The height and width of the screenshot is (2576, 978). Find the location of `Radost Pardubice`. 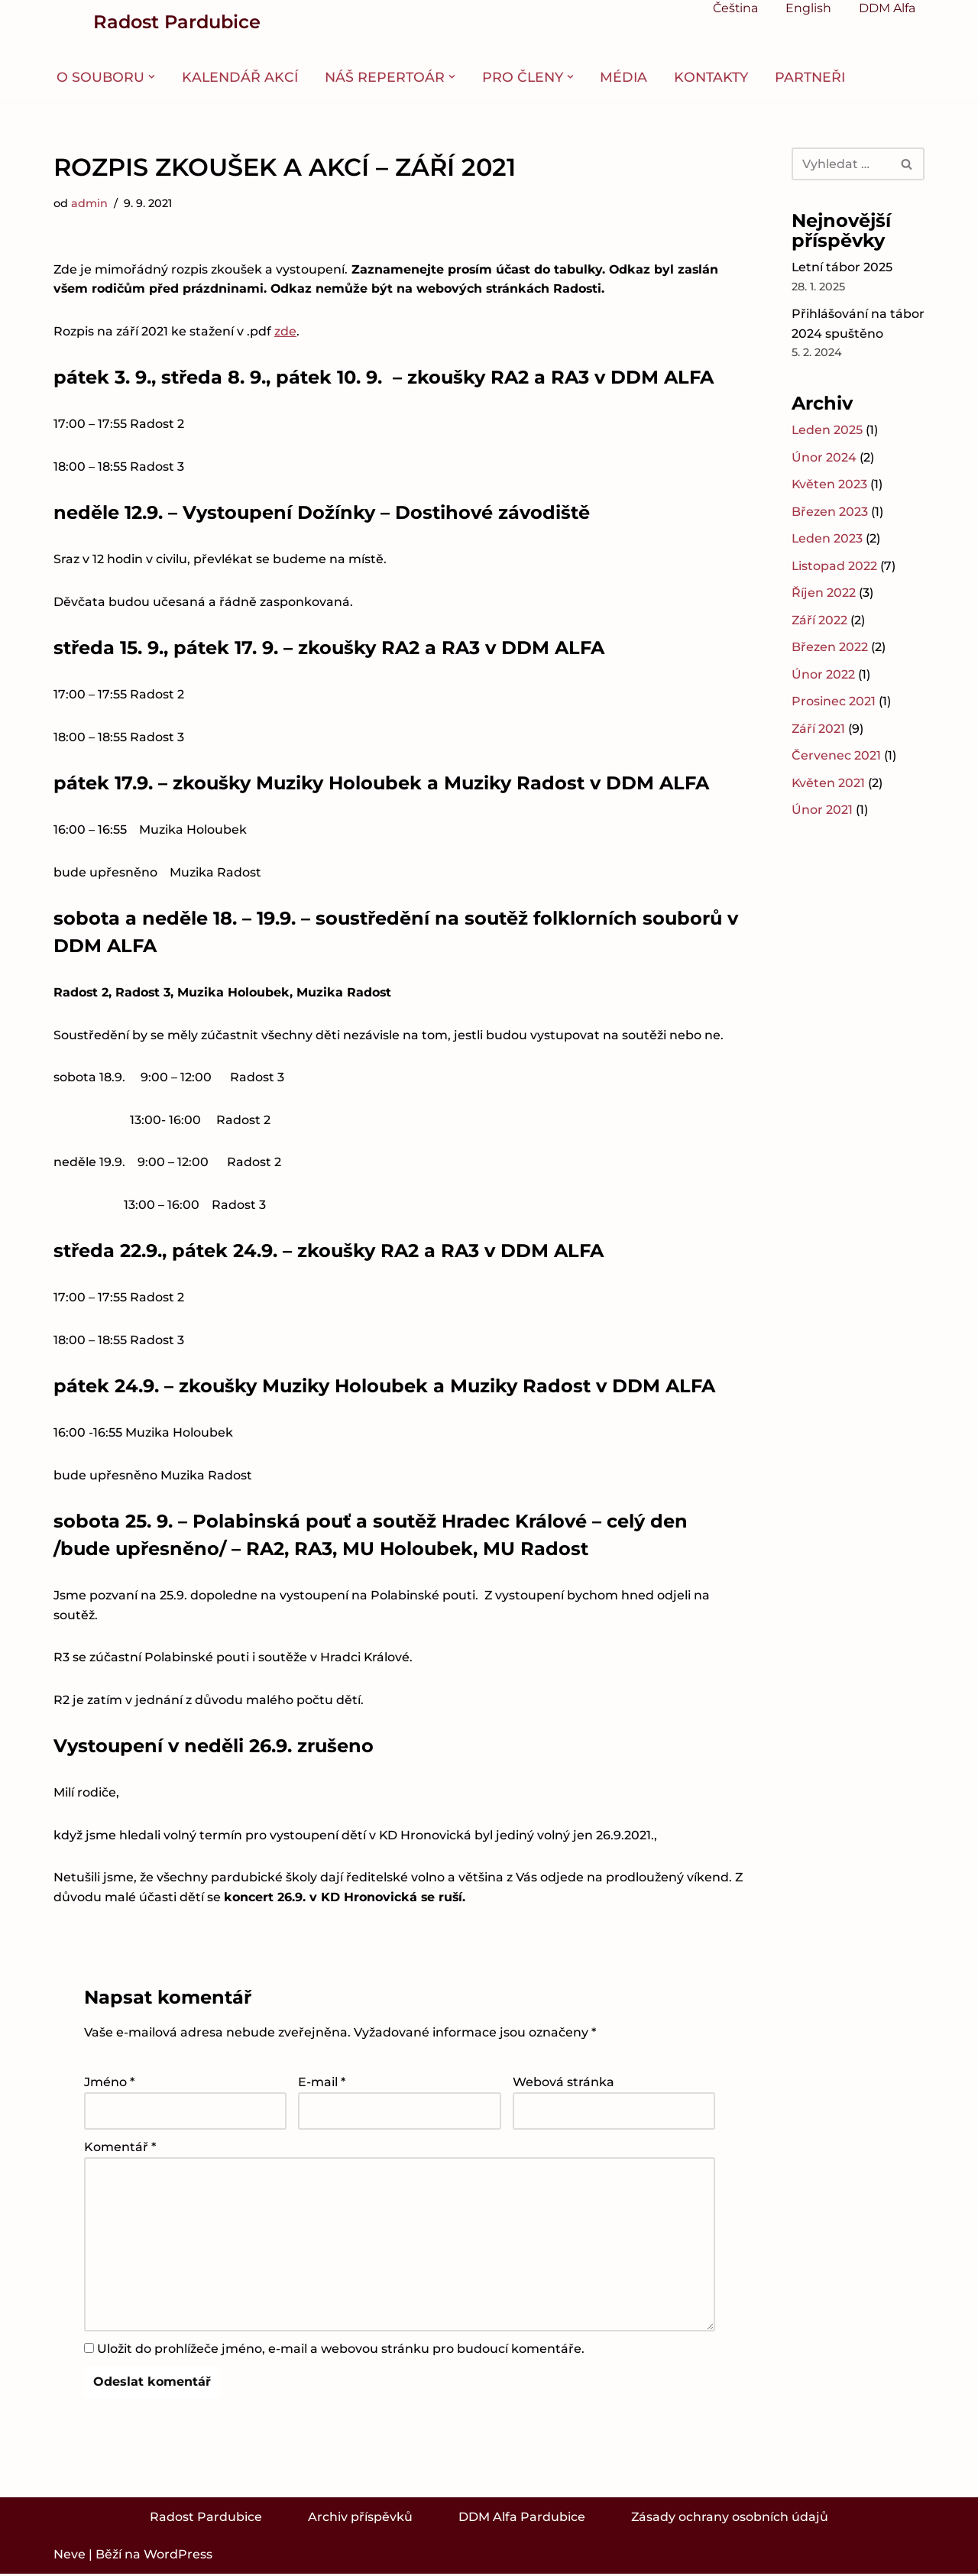

Radost Pardubice is located at coordinates (206, 2519).